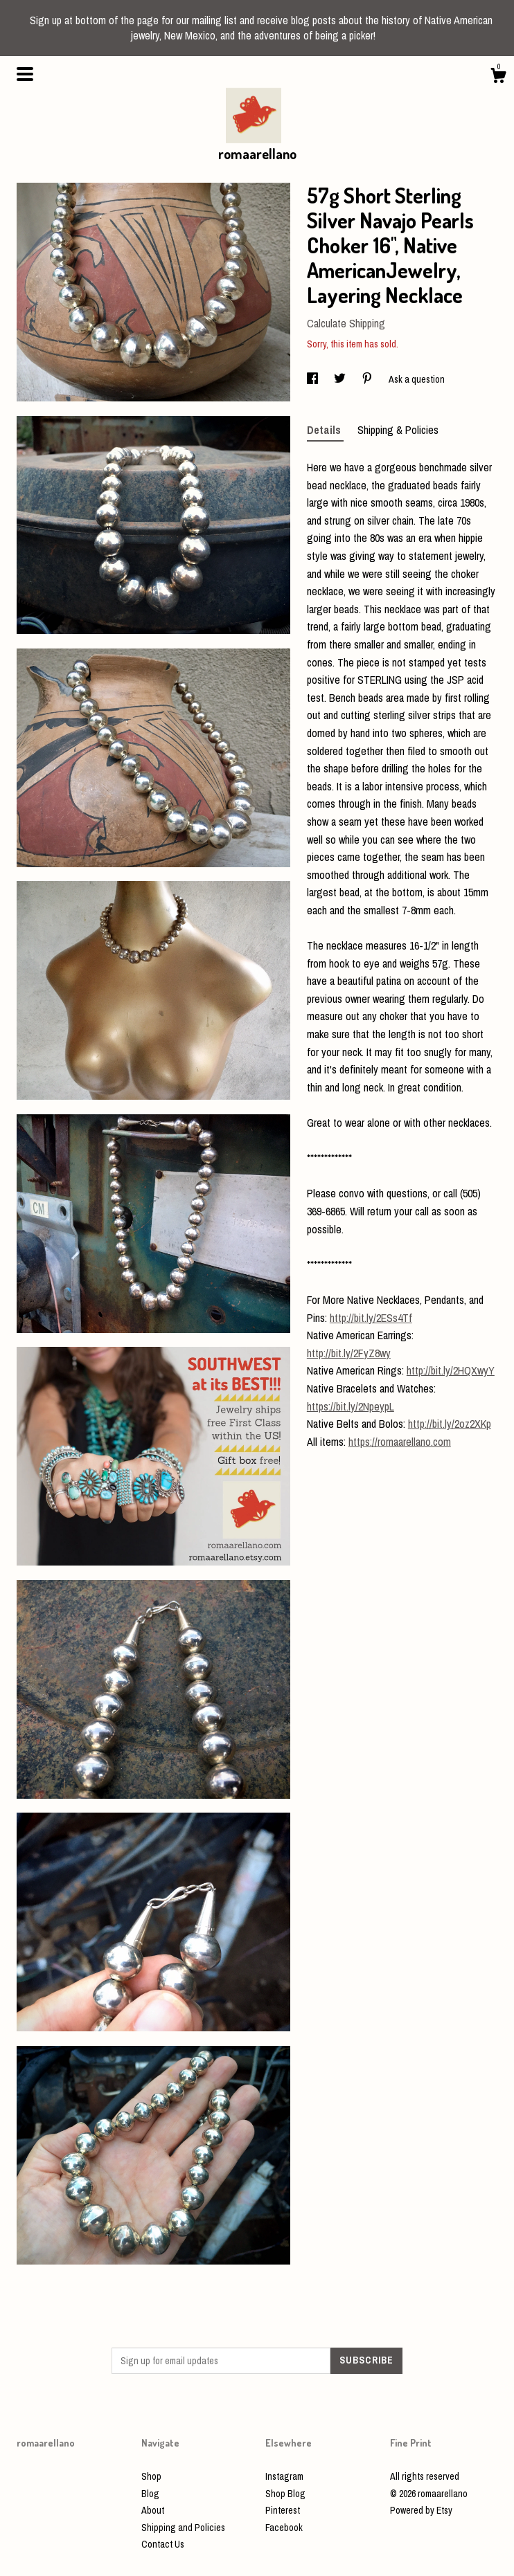 Image resolution: width=514 pixels, height=2576 pixels. What do you see at coordinates (152, 2510) in the screenshot?
I see `About` at bounding box center [152, 2510].